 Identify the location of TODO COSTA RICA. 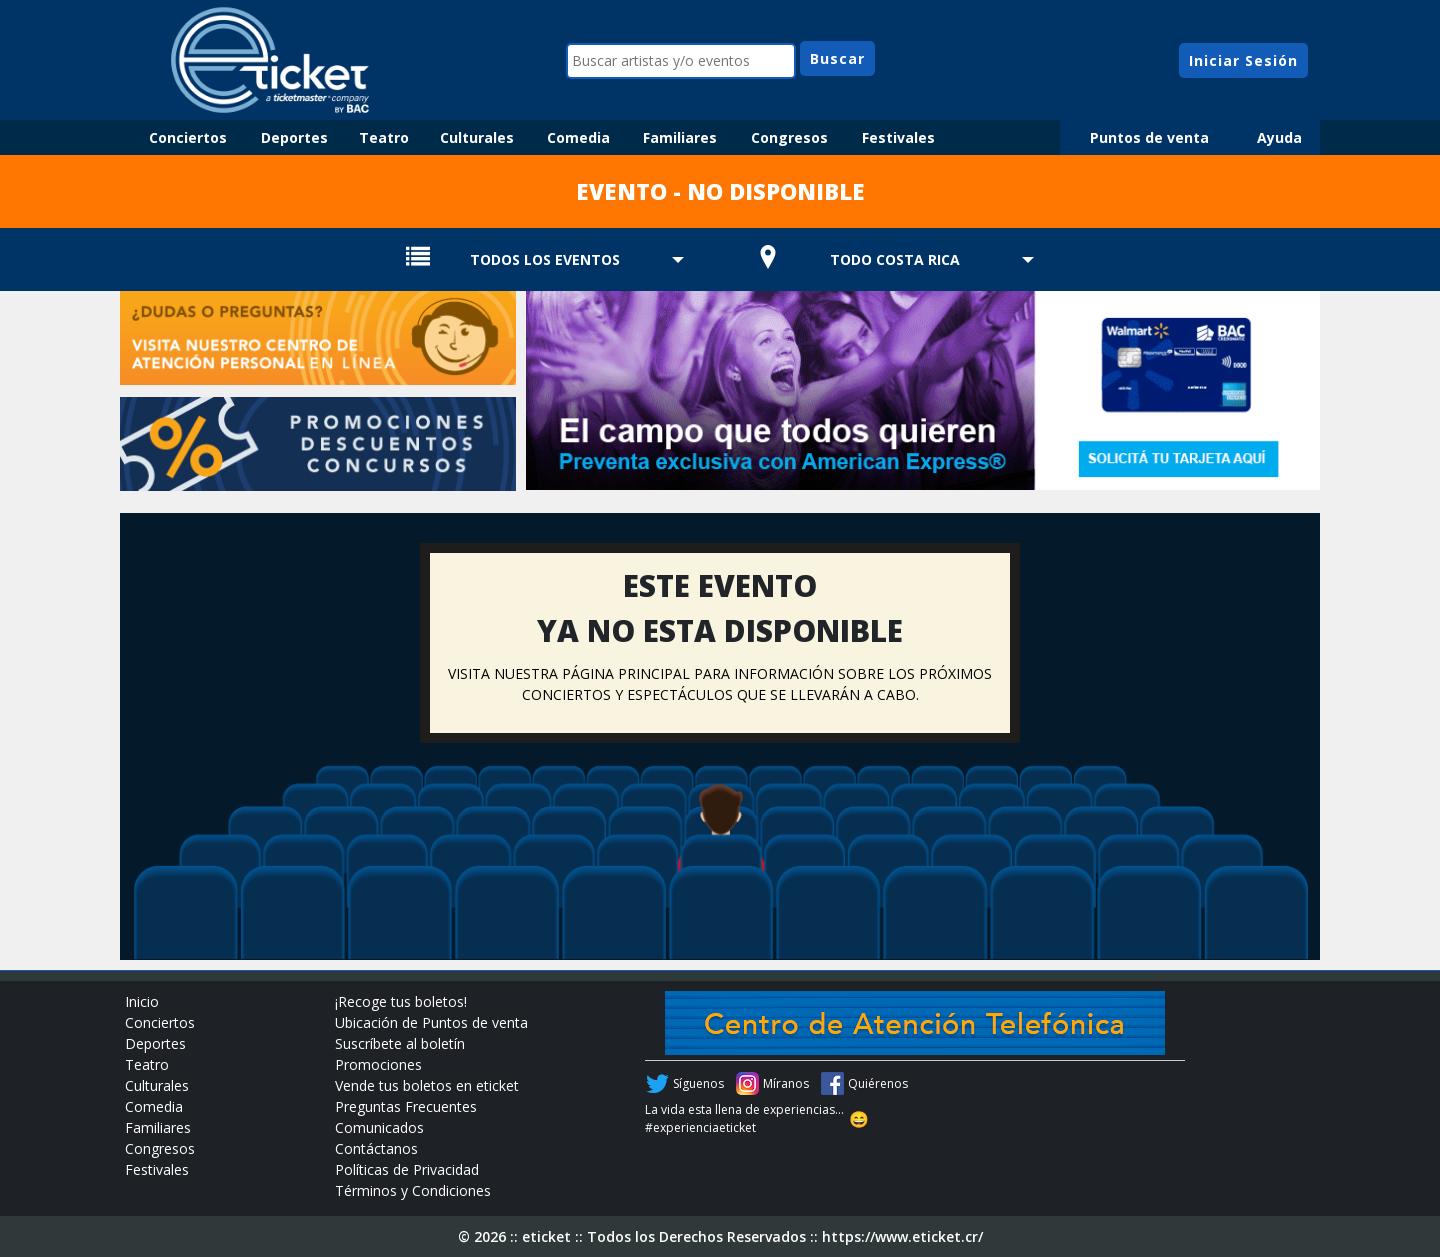
(895, 259).